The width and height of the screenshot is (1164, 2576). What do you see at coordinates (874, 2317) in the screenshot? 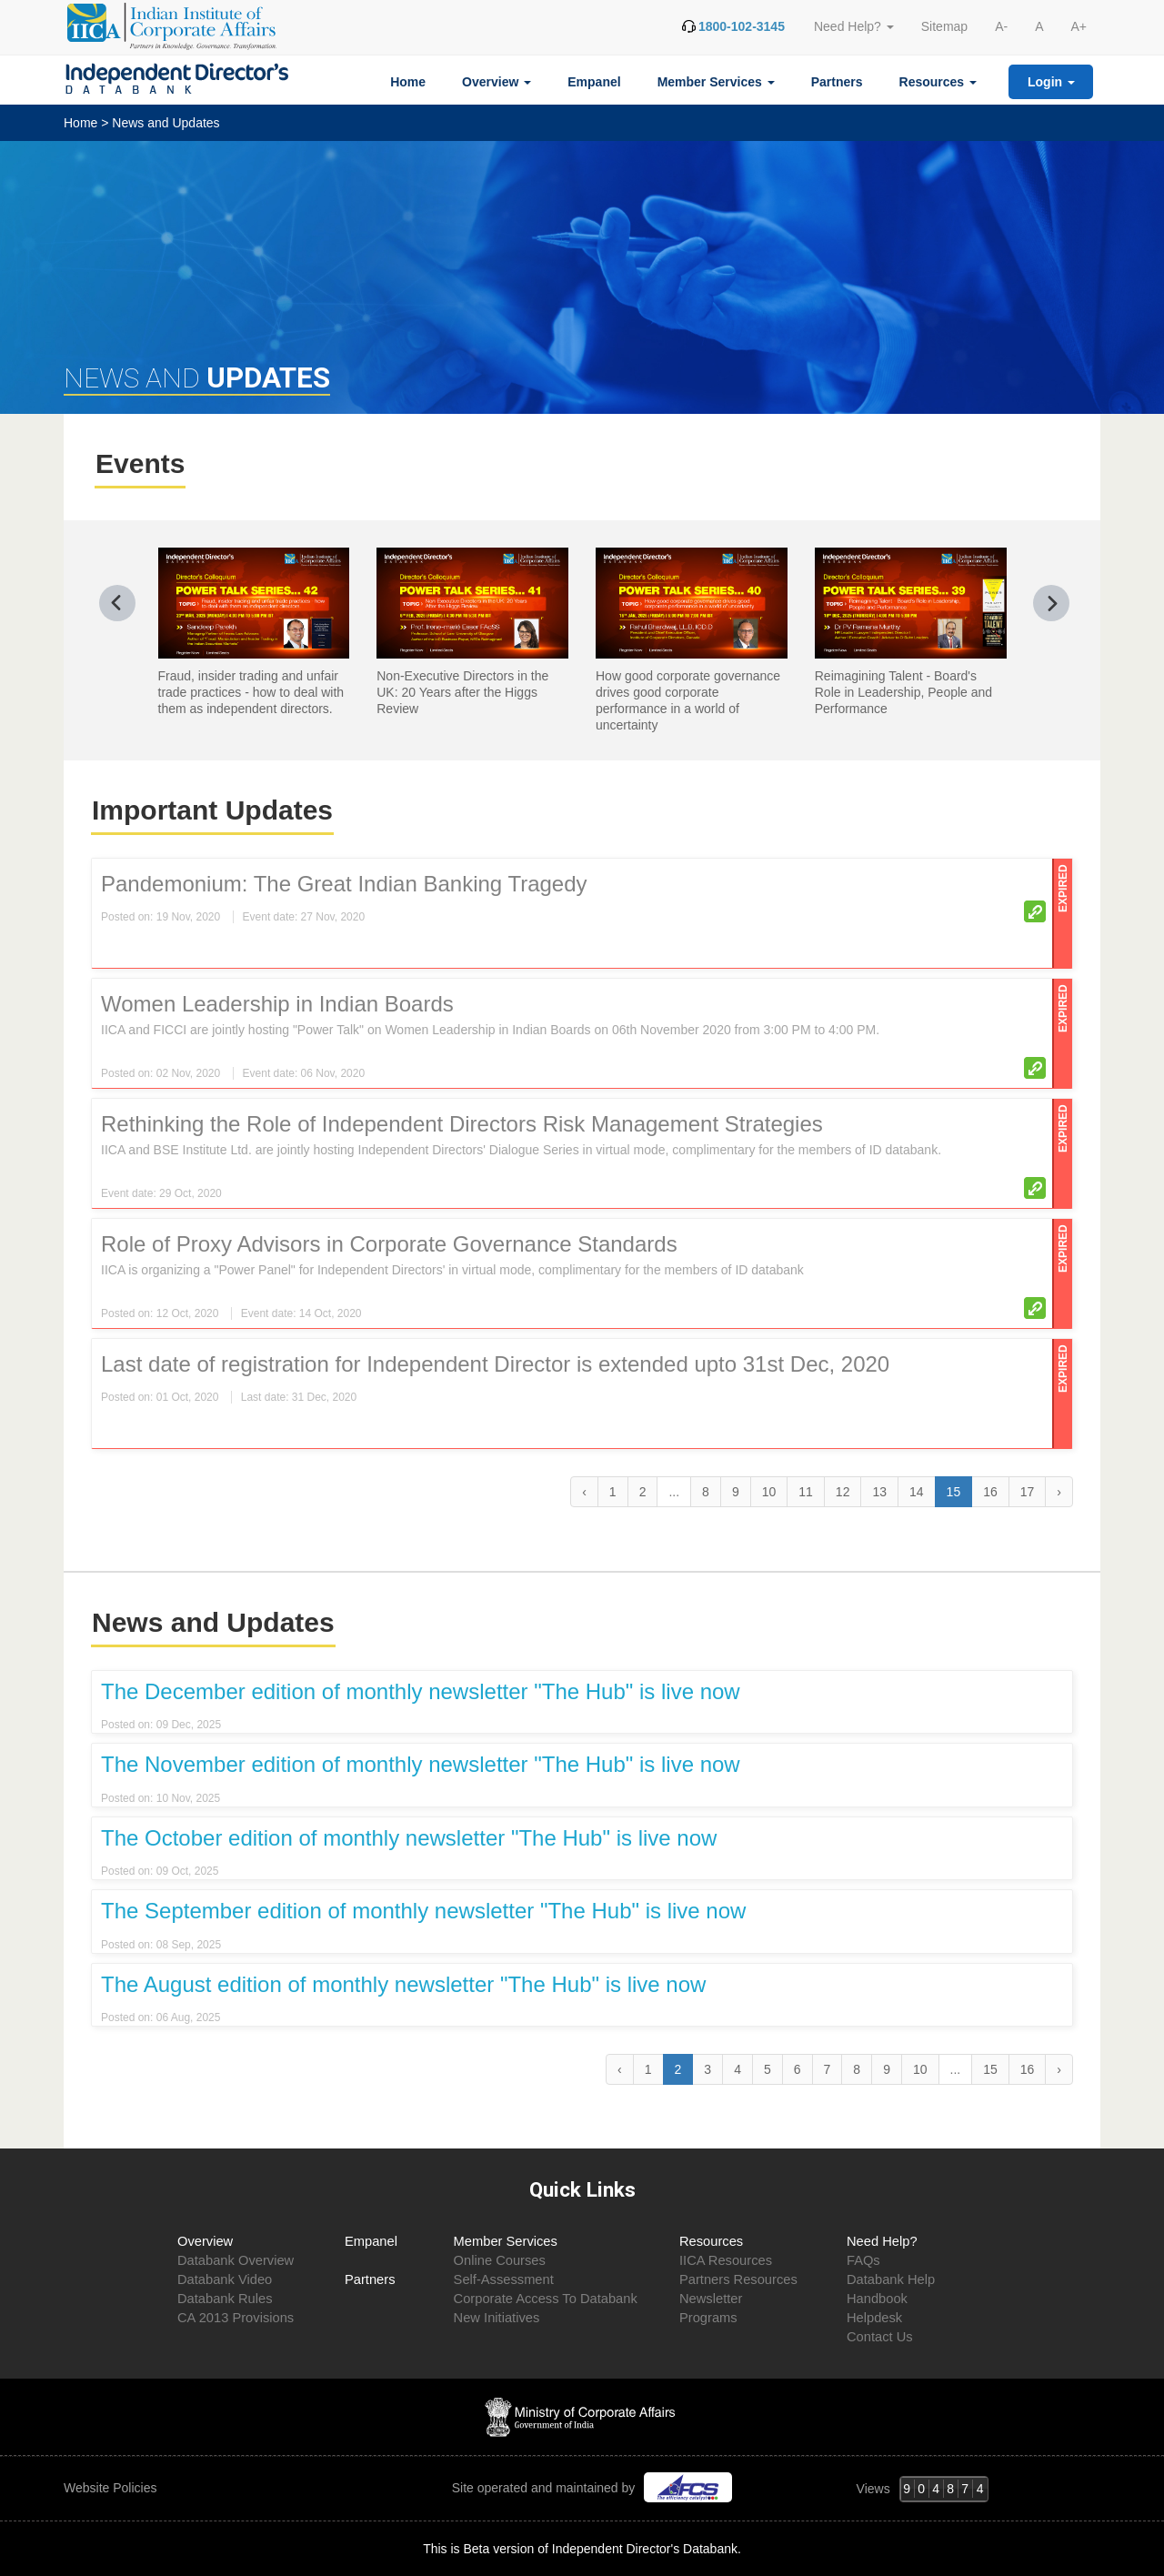
I see `Helpdesk` at bounding box center [874, 2317].